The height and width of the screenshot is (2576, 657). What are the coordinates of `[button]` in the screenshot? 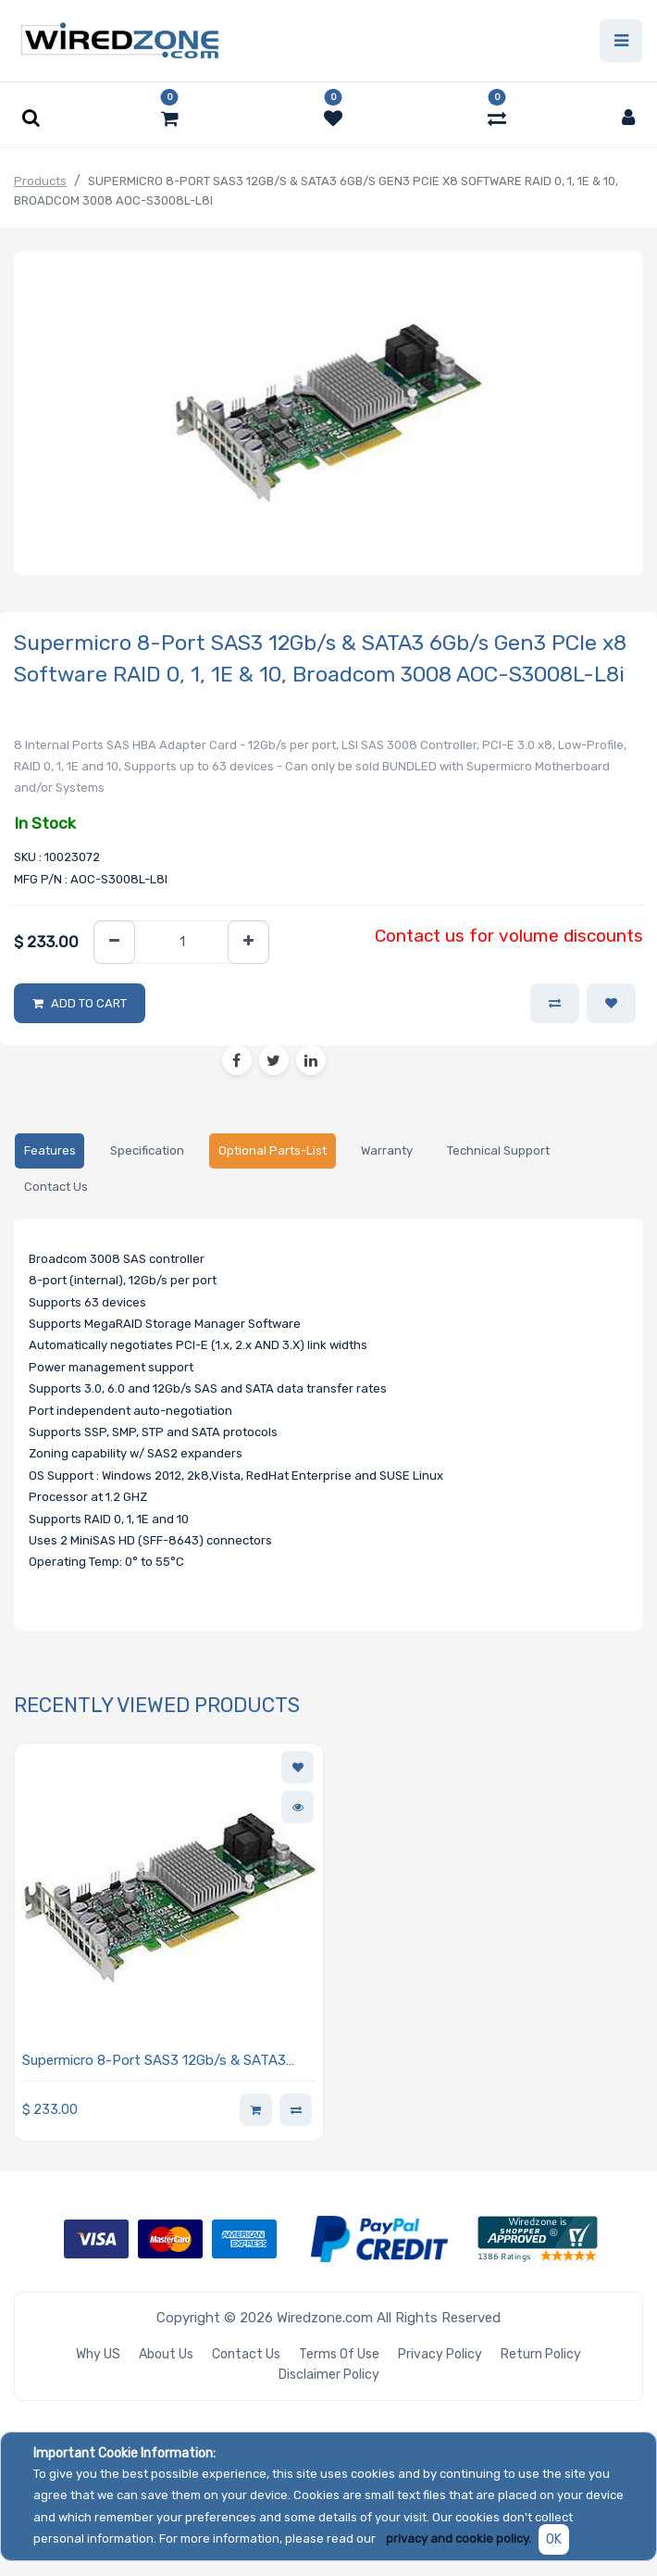 It's located at (611, 1003).